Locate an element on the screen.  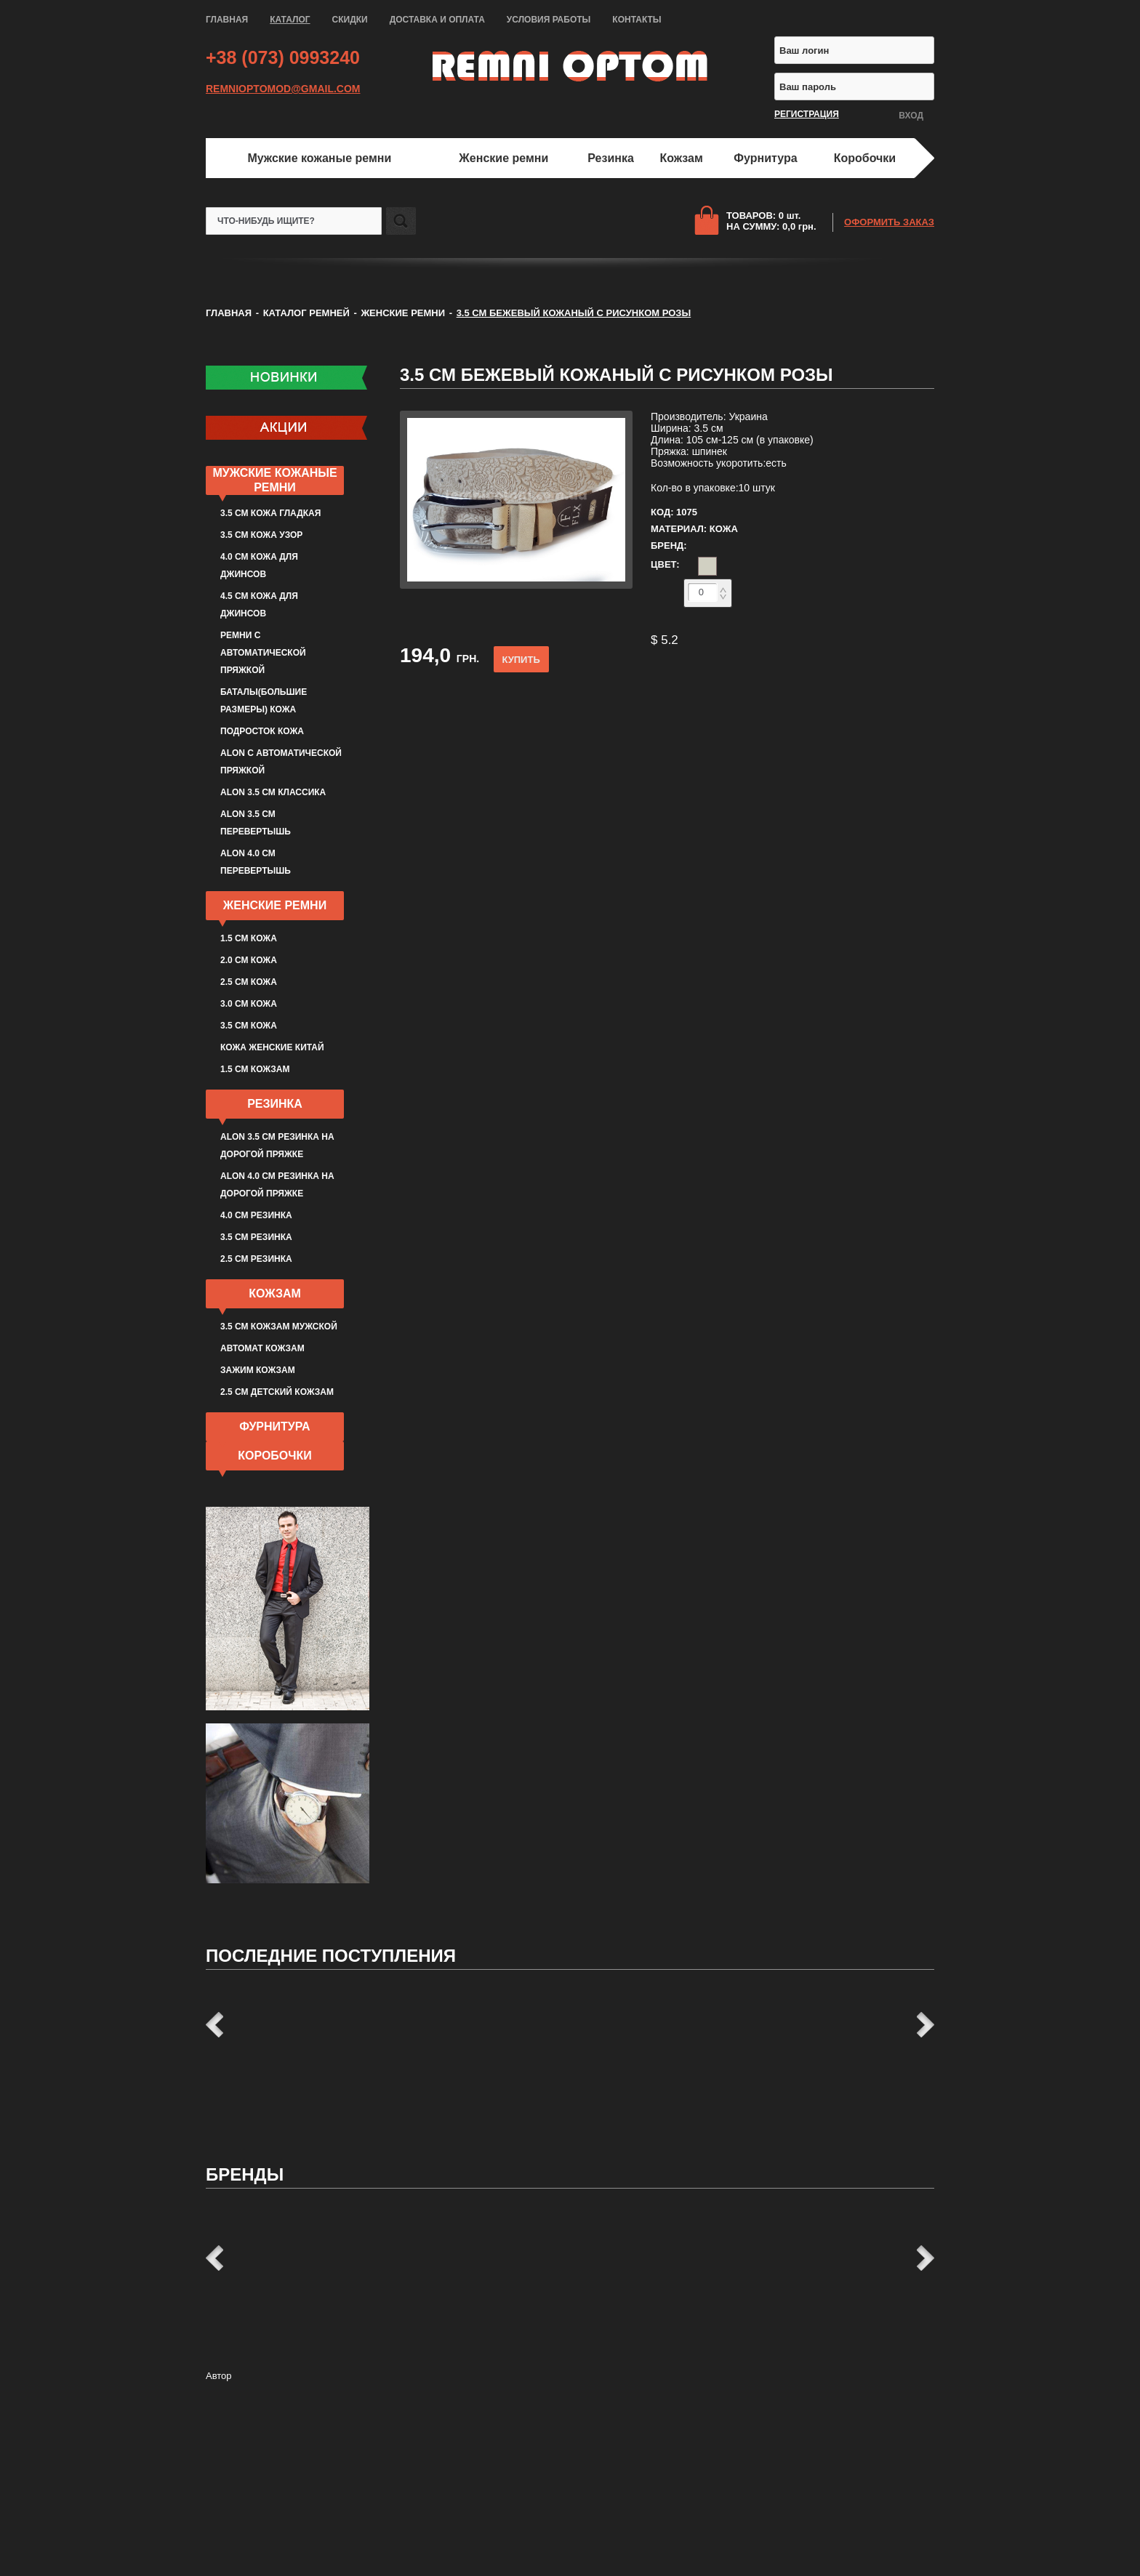
3.5 см кожзам мужской is located at coordinates (278, 1326).